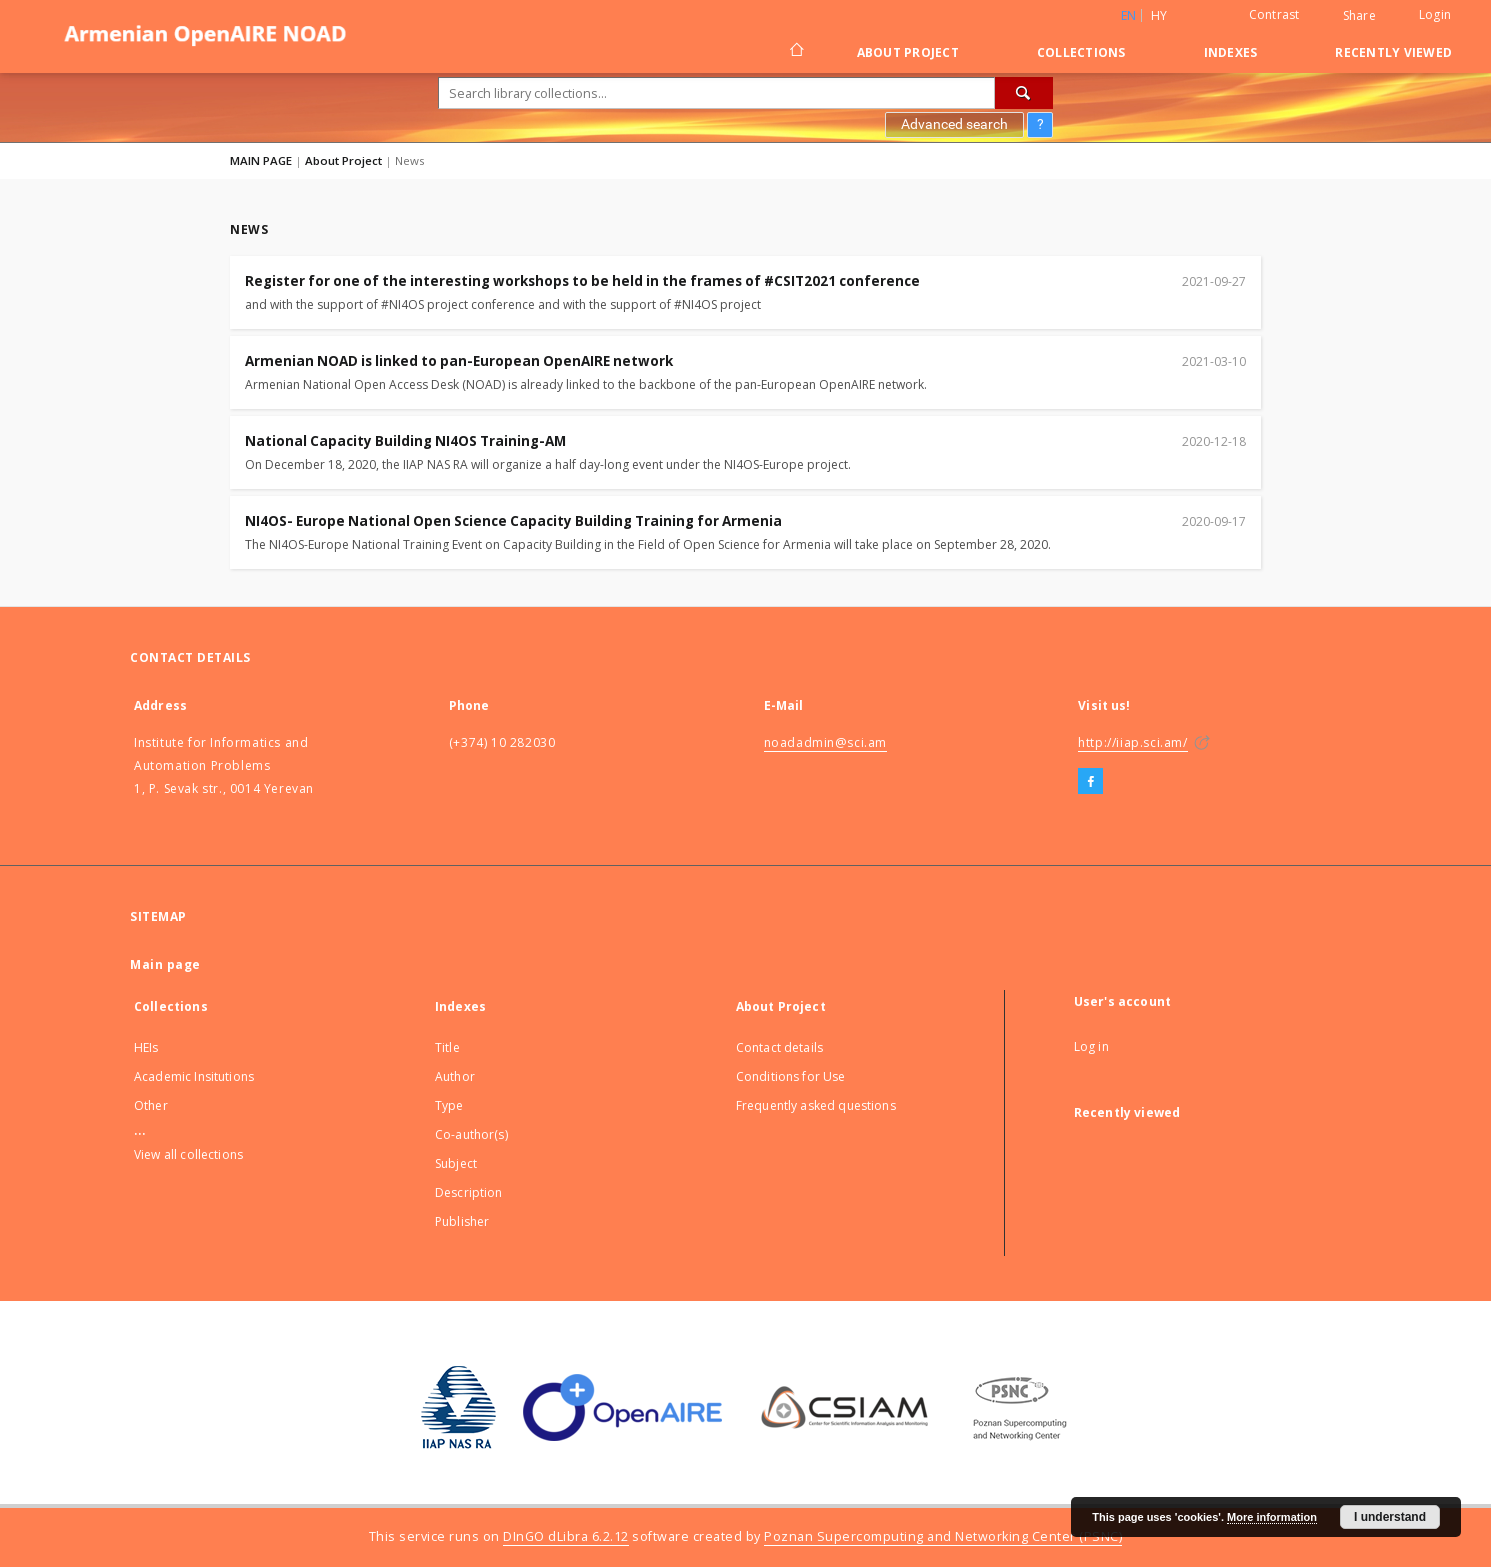 Image resolution: width=1491 pixels, height=1567 pixels. I want to click on Conditions for Use, so click(791, 1076).